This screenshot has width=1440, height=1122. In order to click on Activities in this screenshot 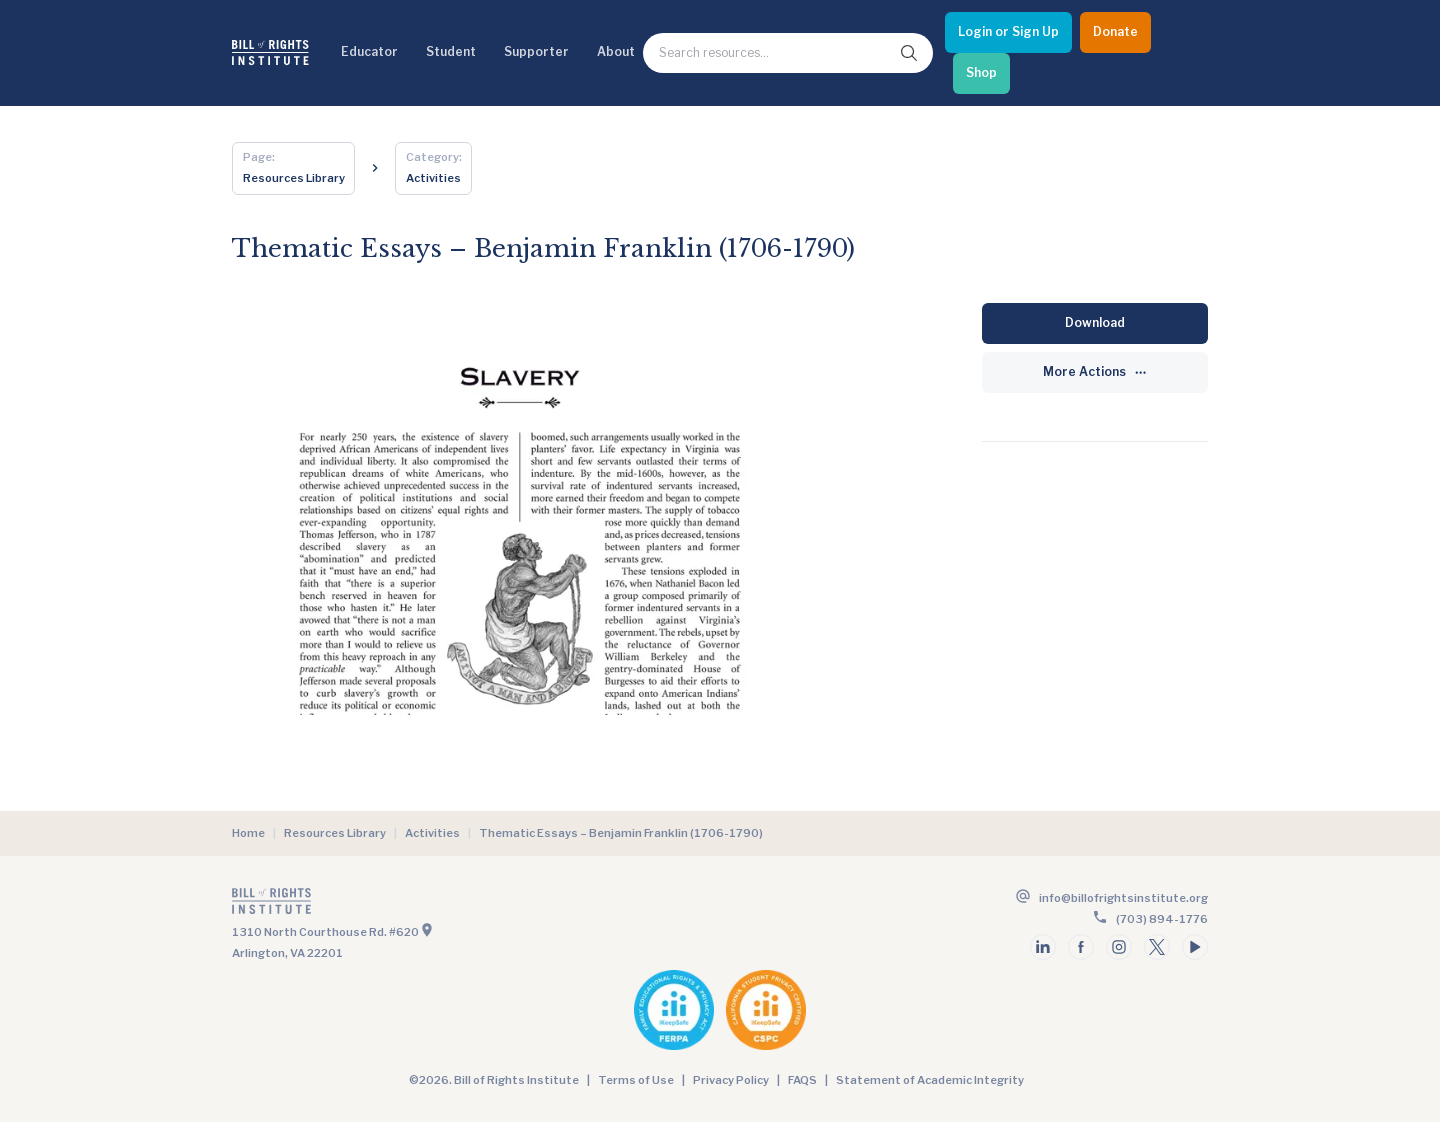, I will do `click(432, 833)`.